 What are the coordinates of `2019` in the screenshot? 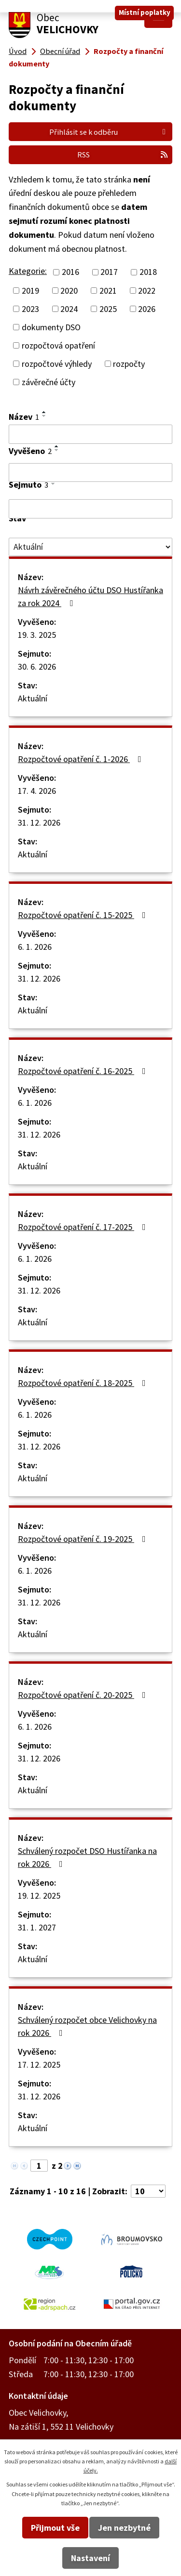 It's located at (30, 290).